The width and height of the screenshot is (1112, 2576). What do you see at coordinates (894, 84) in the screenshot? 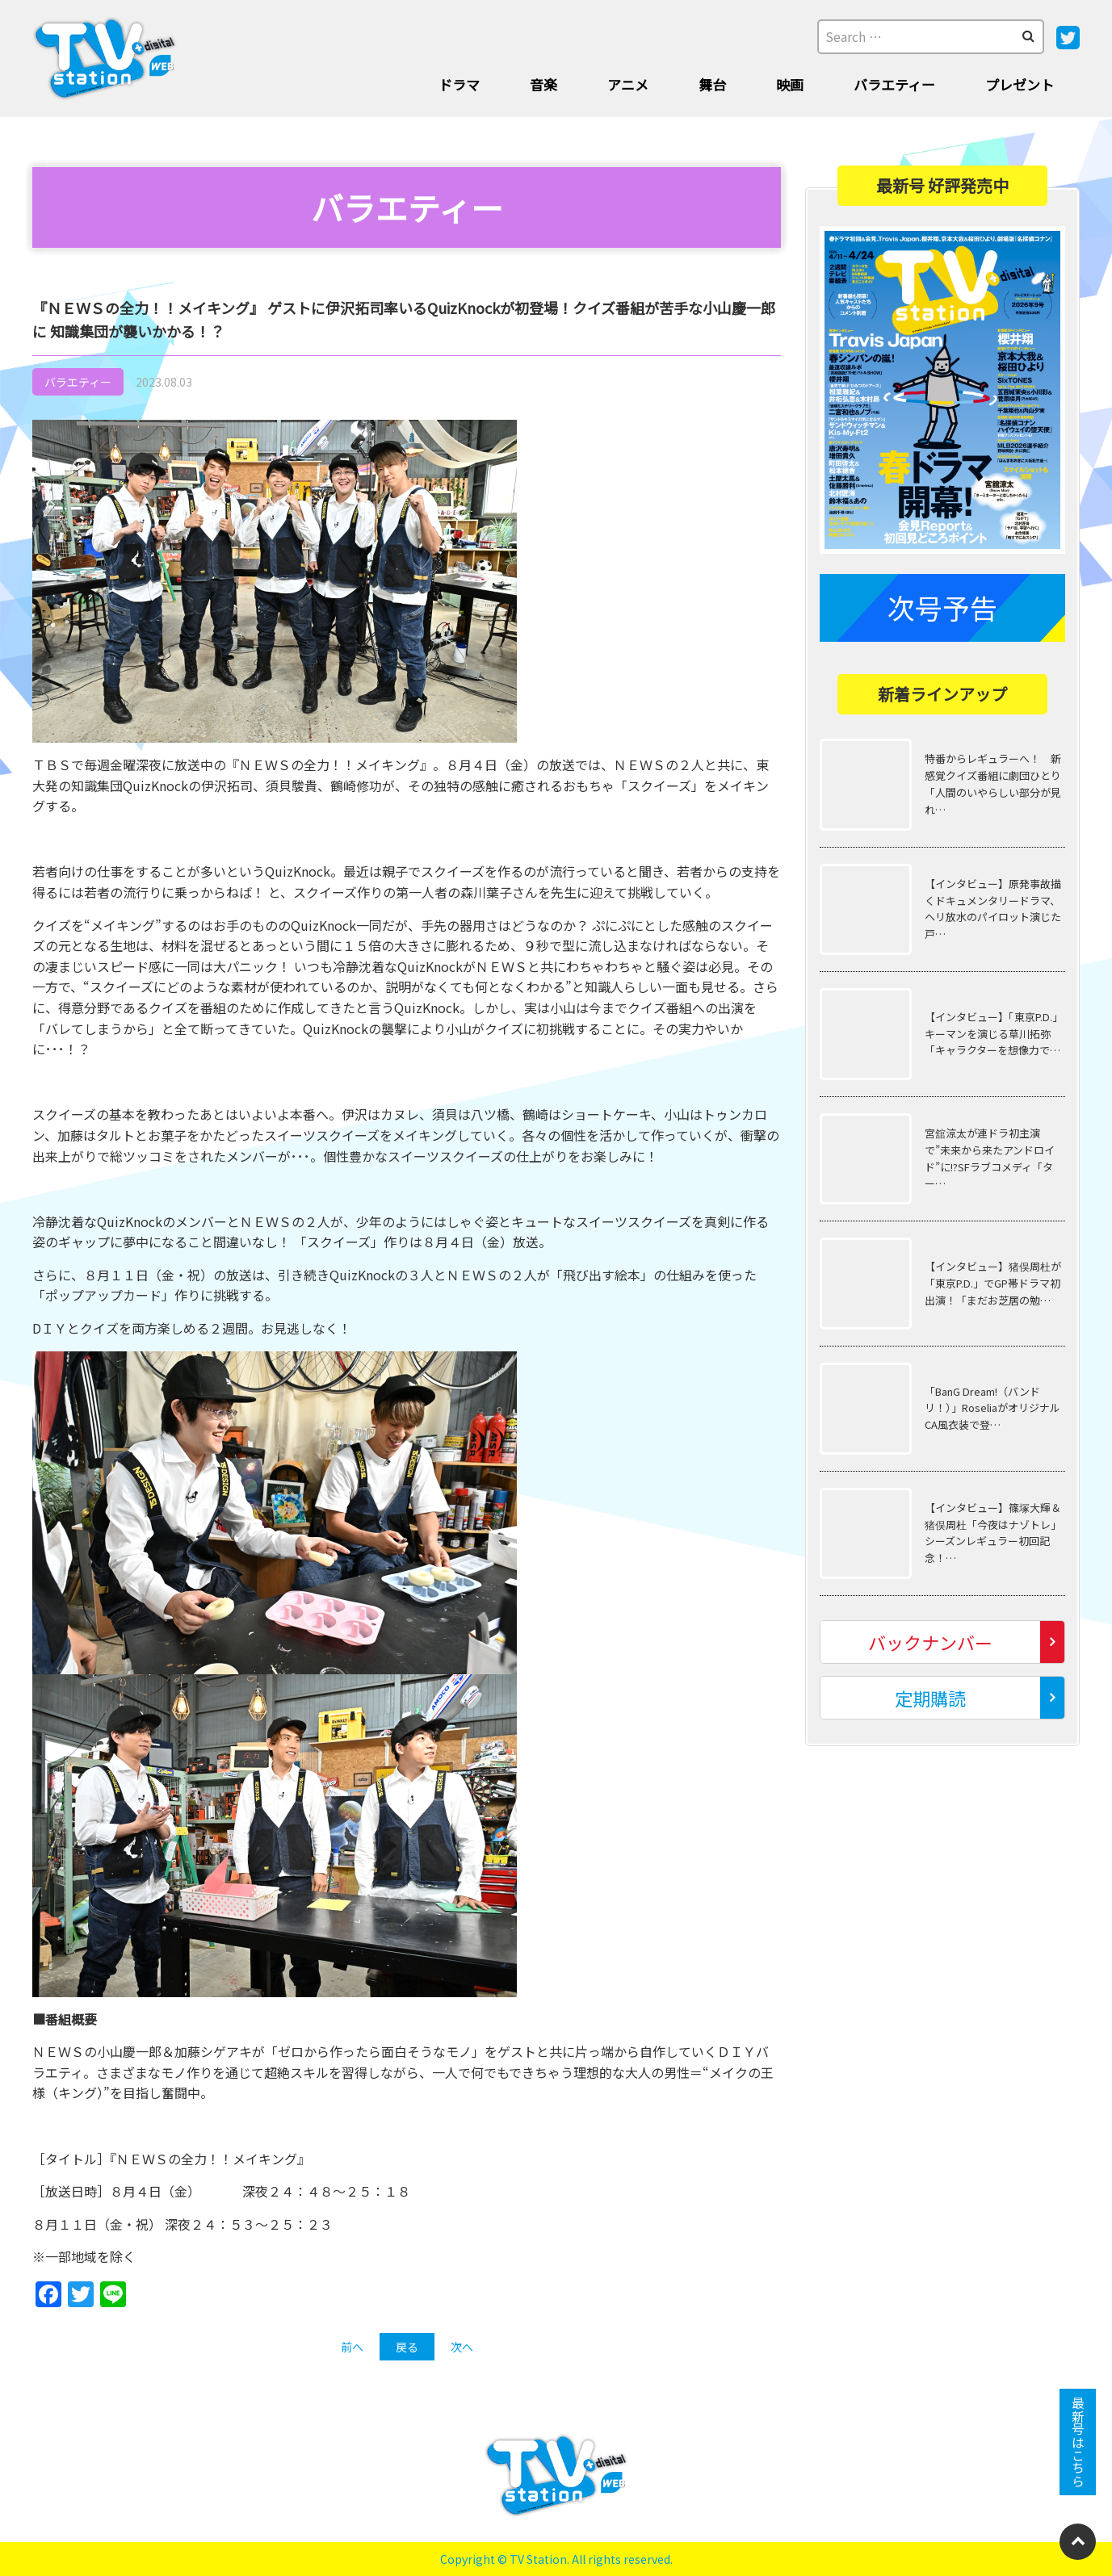
I see `バラエティー` at bounding box center [894, 84].